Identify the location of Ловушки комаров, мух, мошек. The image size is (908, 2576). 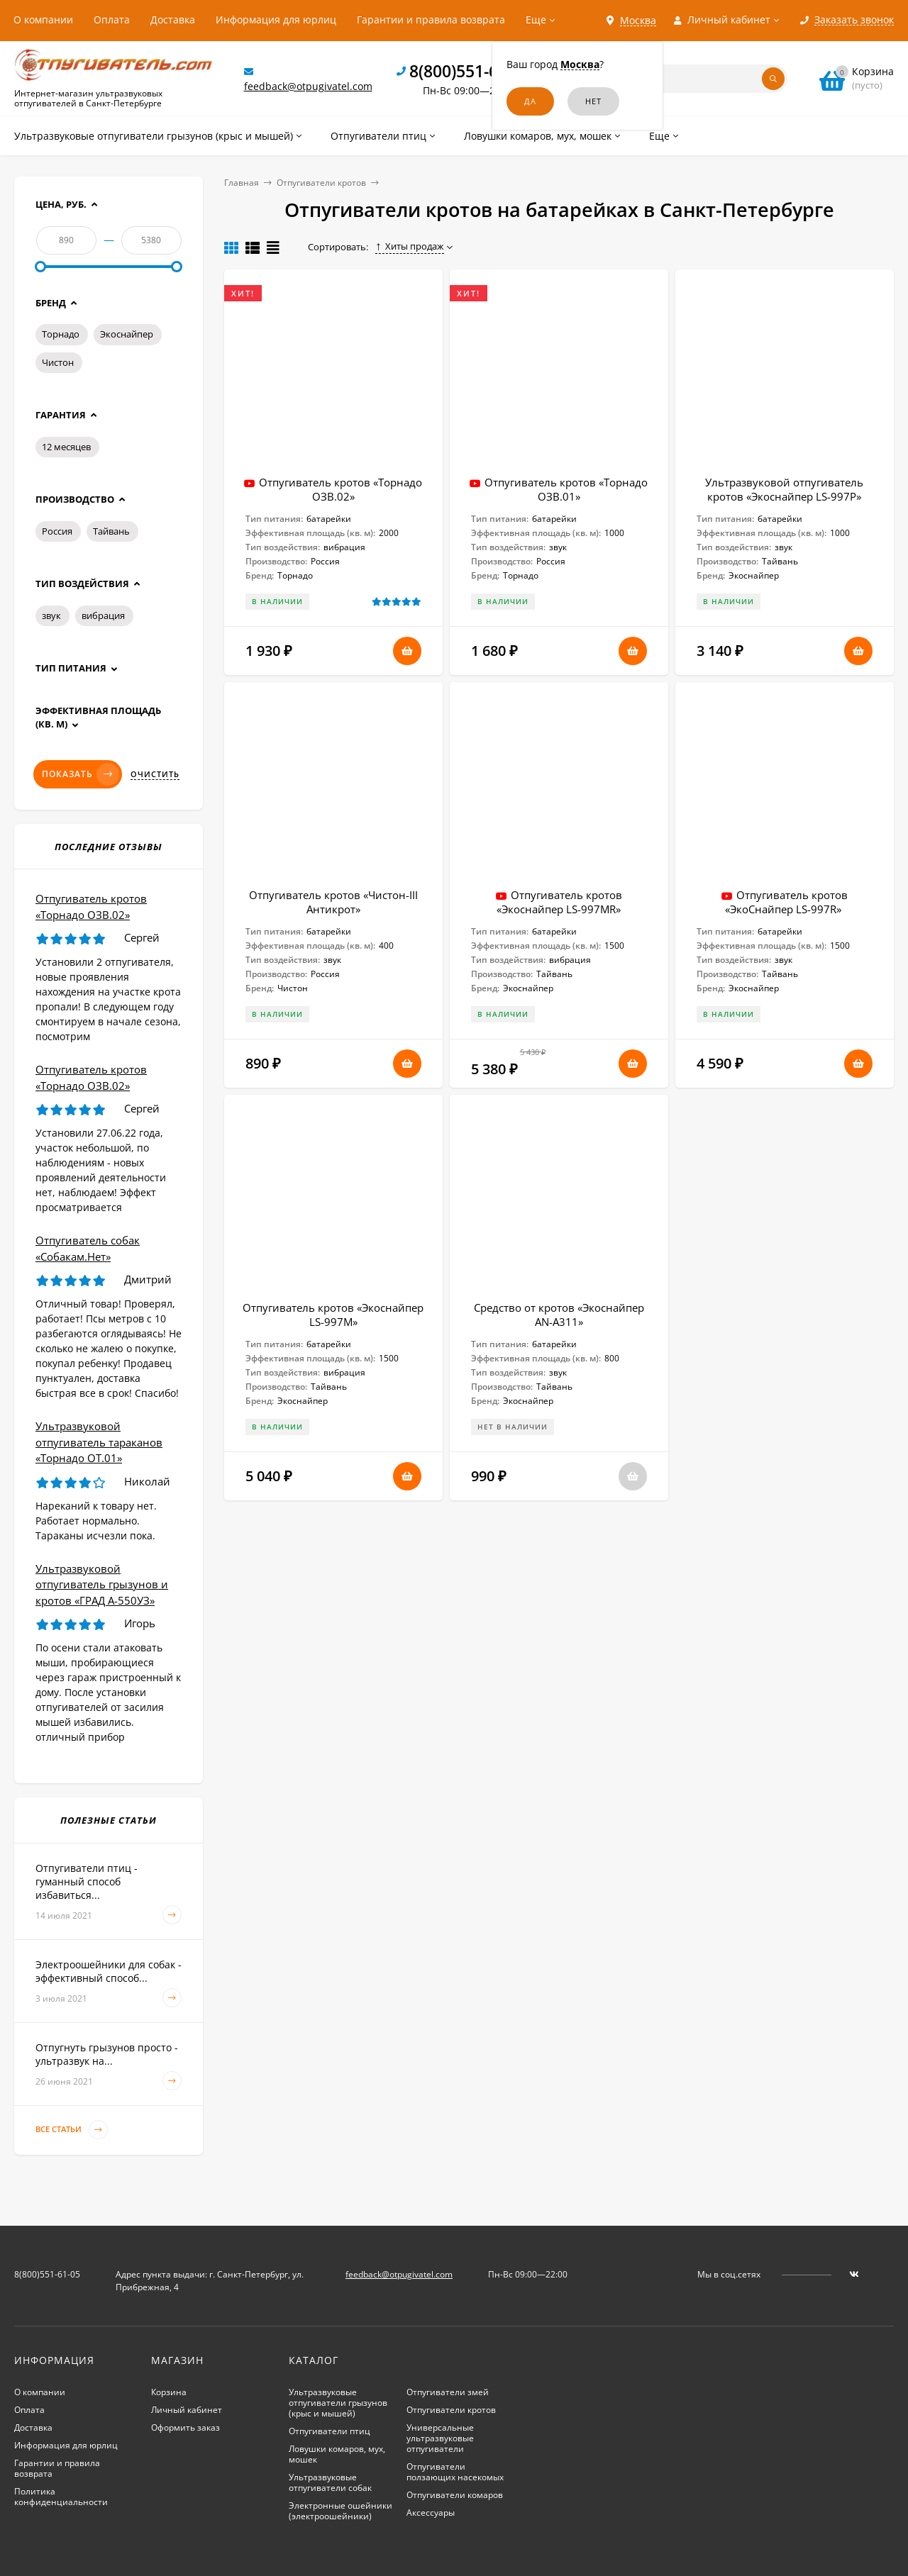
(337, 2454).